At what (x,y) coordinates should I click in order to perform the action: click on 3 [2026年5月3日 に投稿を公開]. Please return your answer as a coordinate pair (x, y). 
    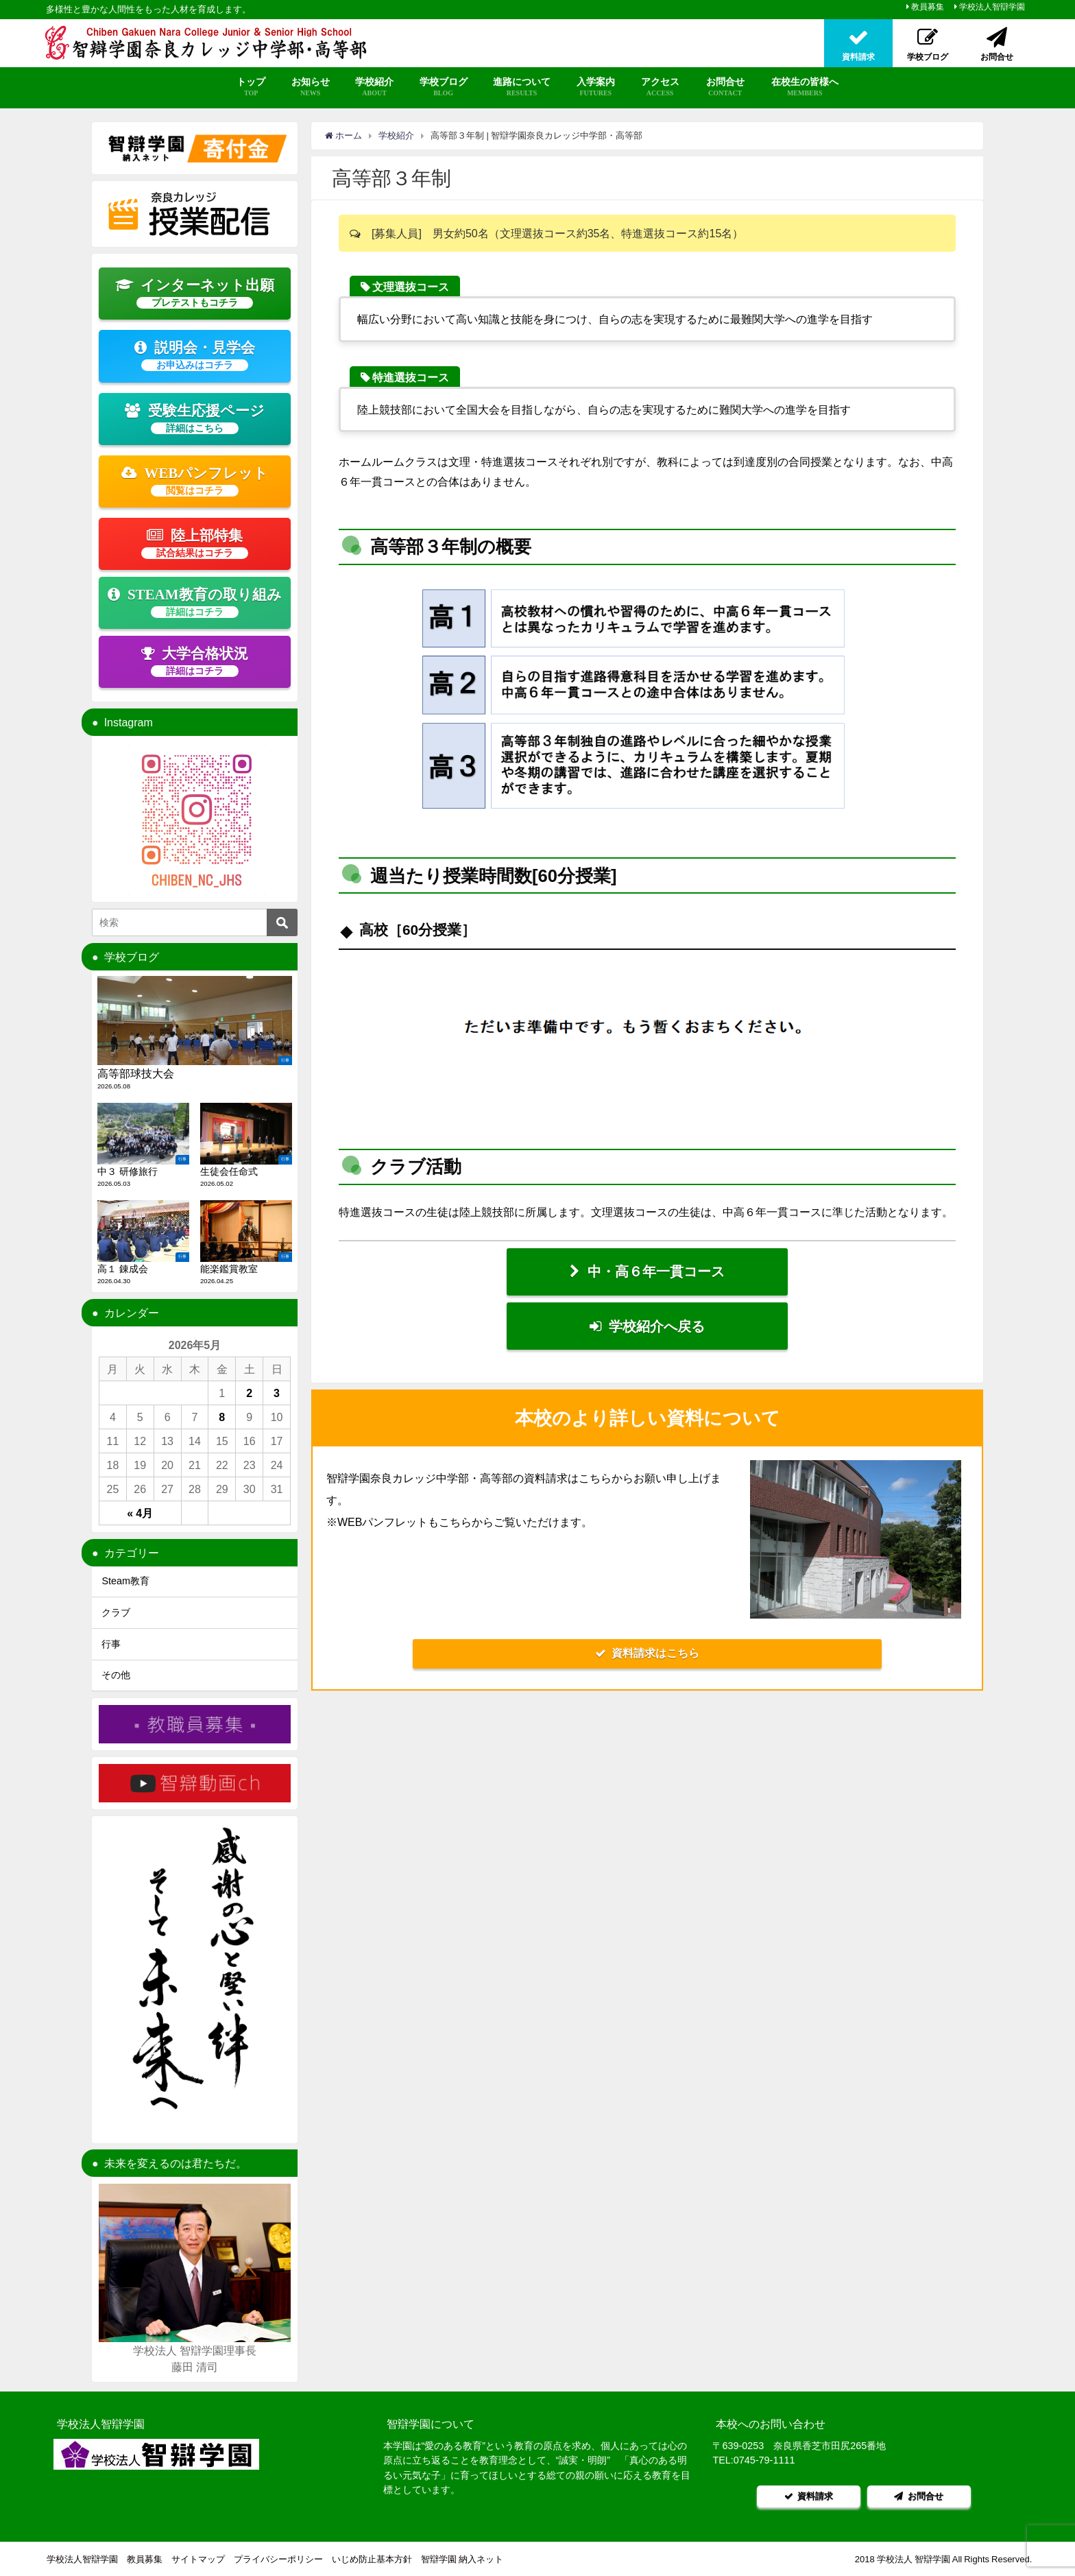
    Looking at the image, I should click on (277, 1392).